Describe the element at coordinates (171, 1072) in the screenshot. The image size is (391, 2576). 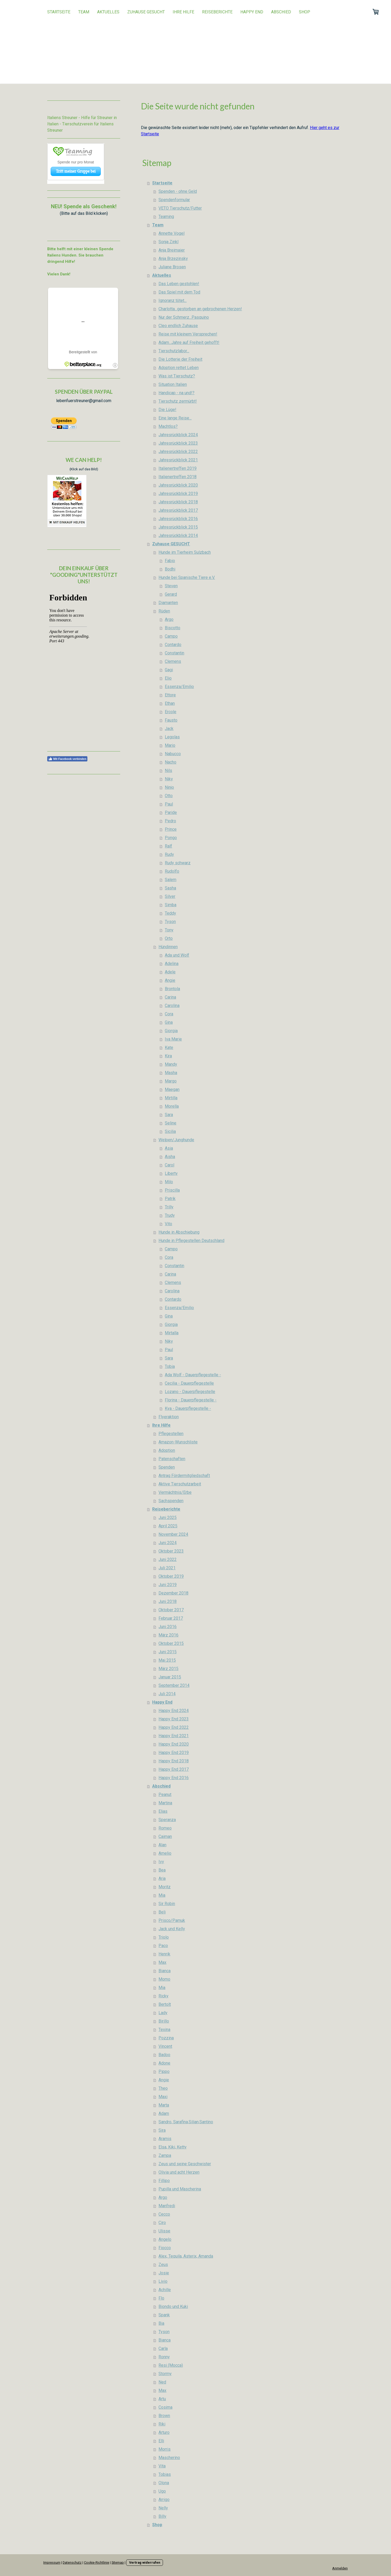
I see `Masha` at that location.